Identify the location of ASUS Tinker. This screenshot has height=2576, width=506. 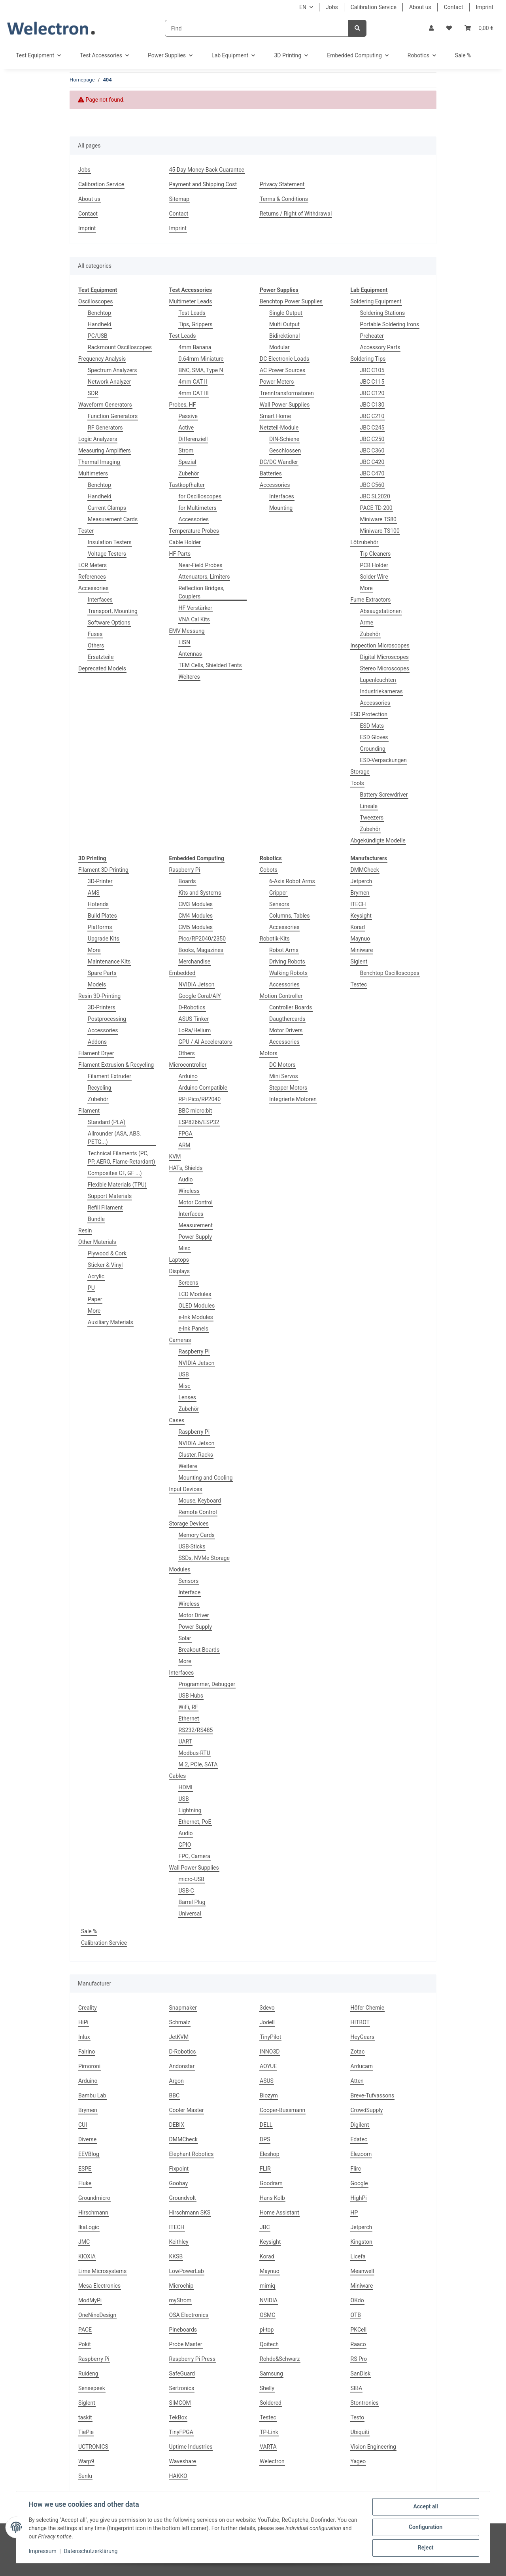
(194, 1019).